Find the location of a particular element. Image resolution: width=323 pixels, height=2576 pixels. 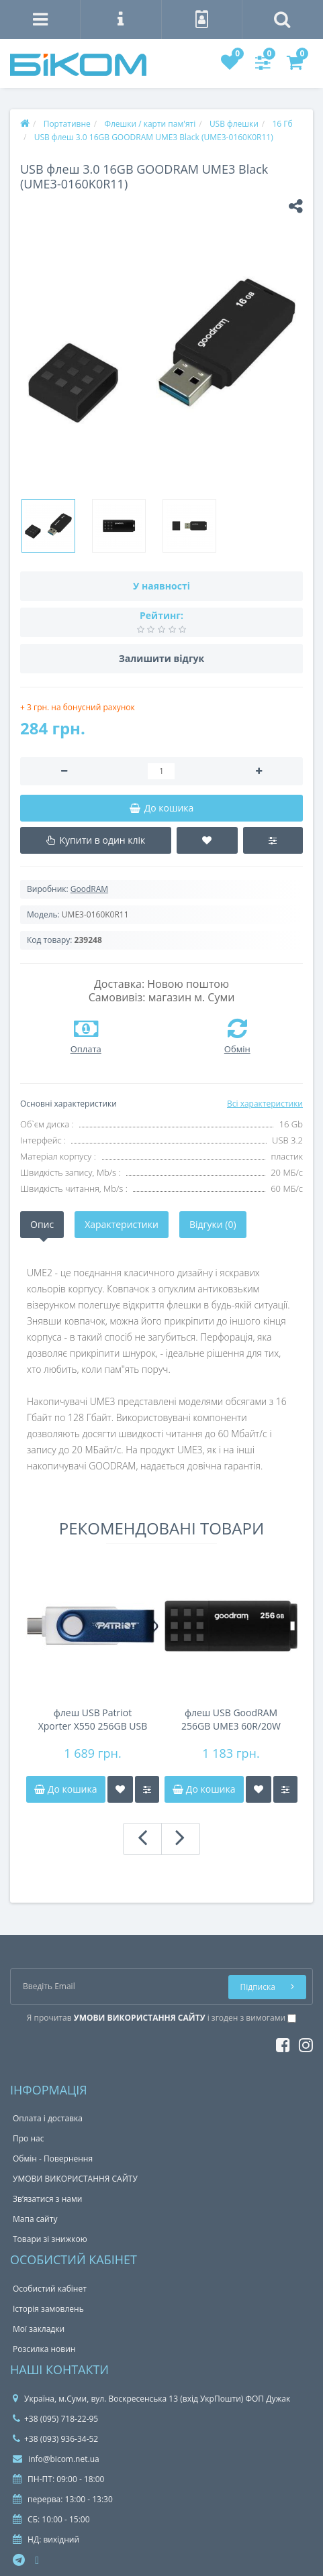

Оплата і доставка is located at coordinates (48, 2118).